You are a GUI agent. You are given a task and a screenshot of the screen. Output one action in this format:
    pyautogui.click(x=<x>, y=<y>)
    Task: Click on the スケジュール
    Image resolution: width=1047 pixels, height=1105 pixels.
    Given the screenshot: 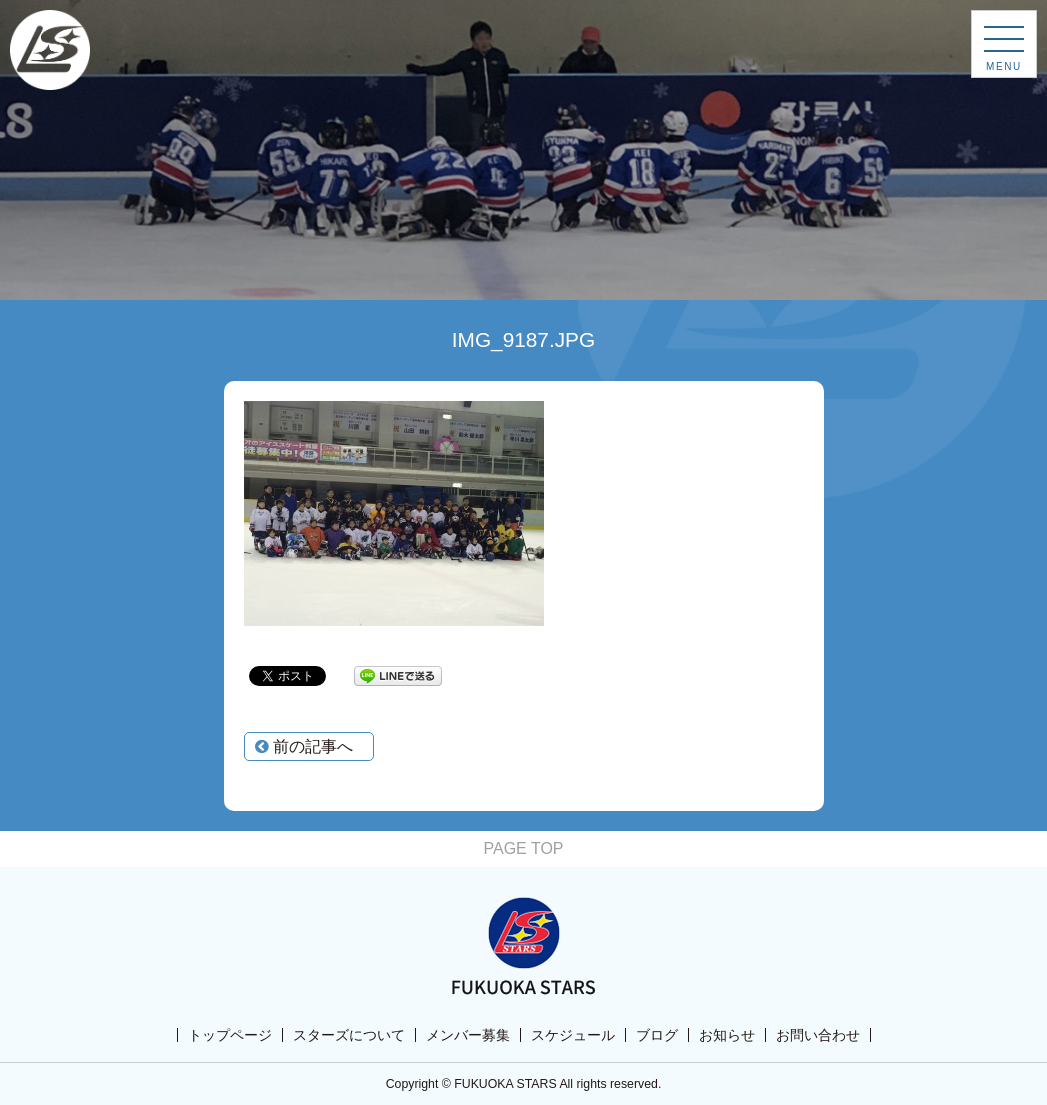 What is the action you would take?
    pyautogui.click(x=573, y=1035)
    